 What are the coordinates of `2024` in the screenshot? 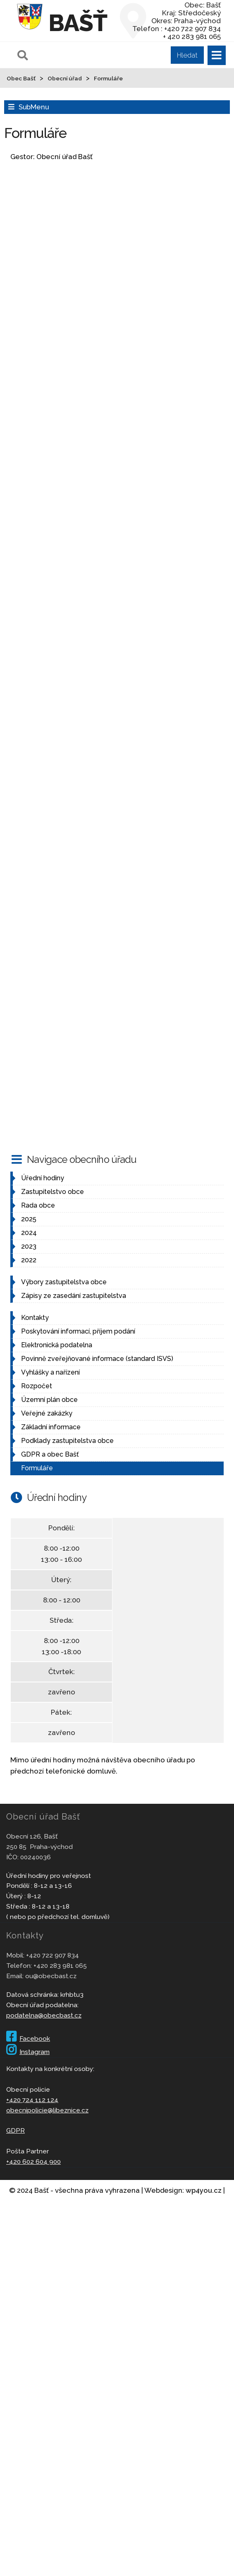 It's located at (29, 1233).